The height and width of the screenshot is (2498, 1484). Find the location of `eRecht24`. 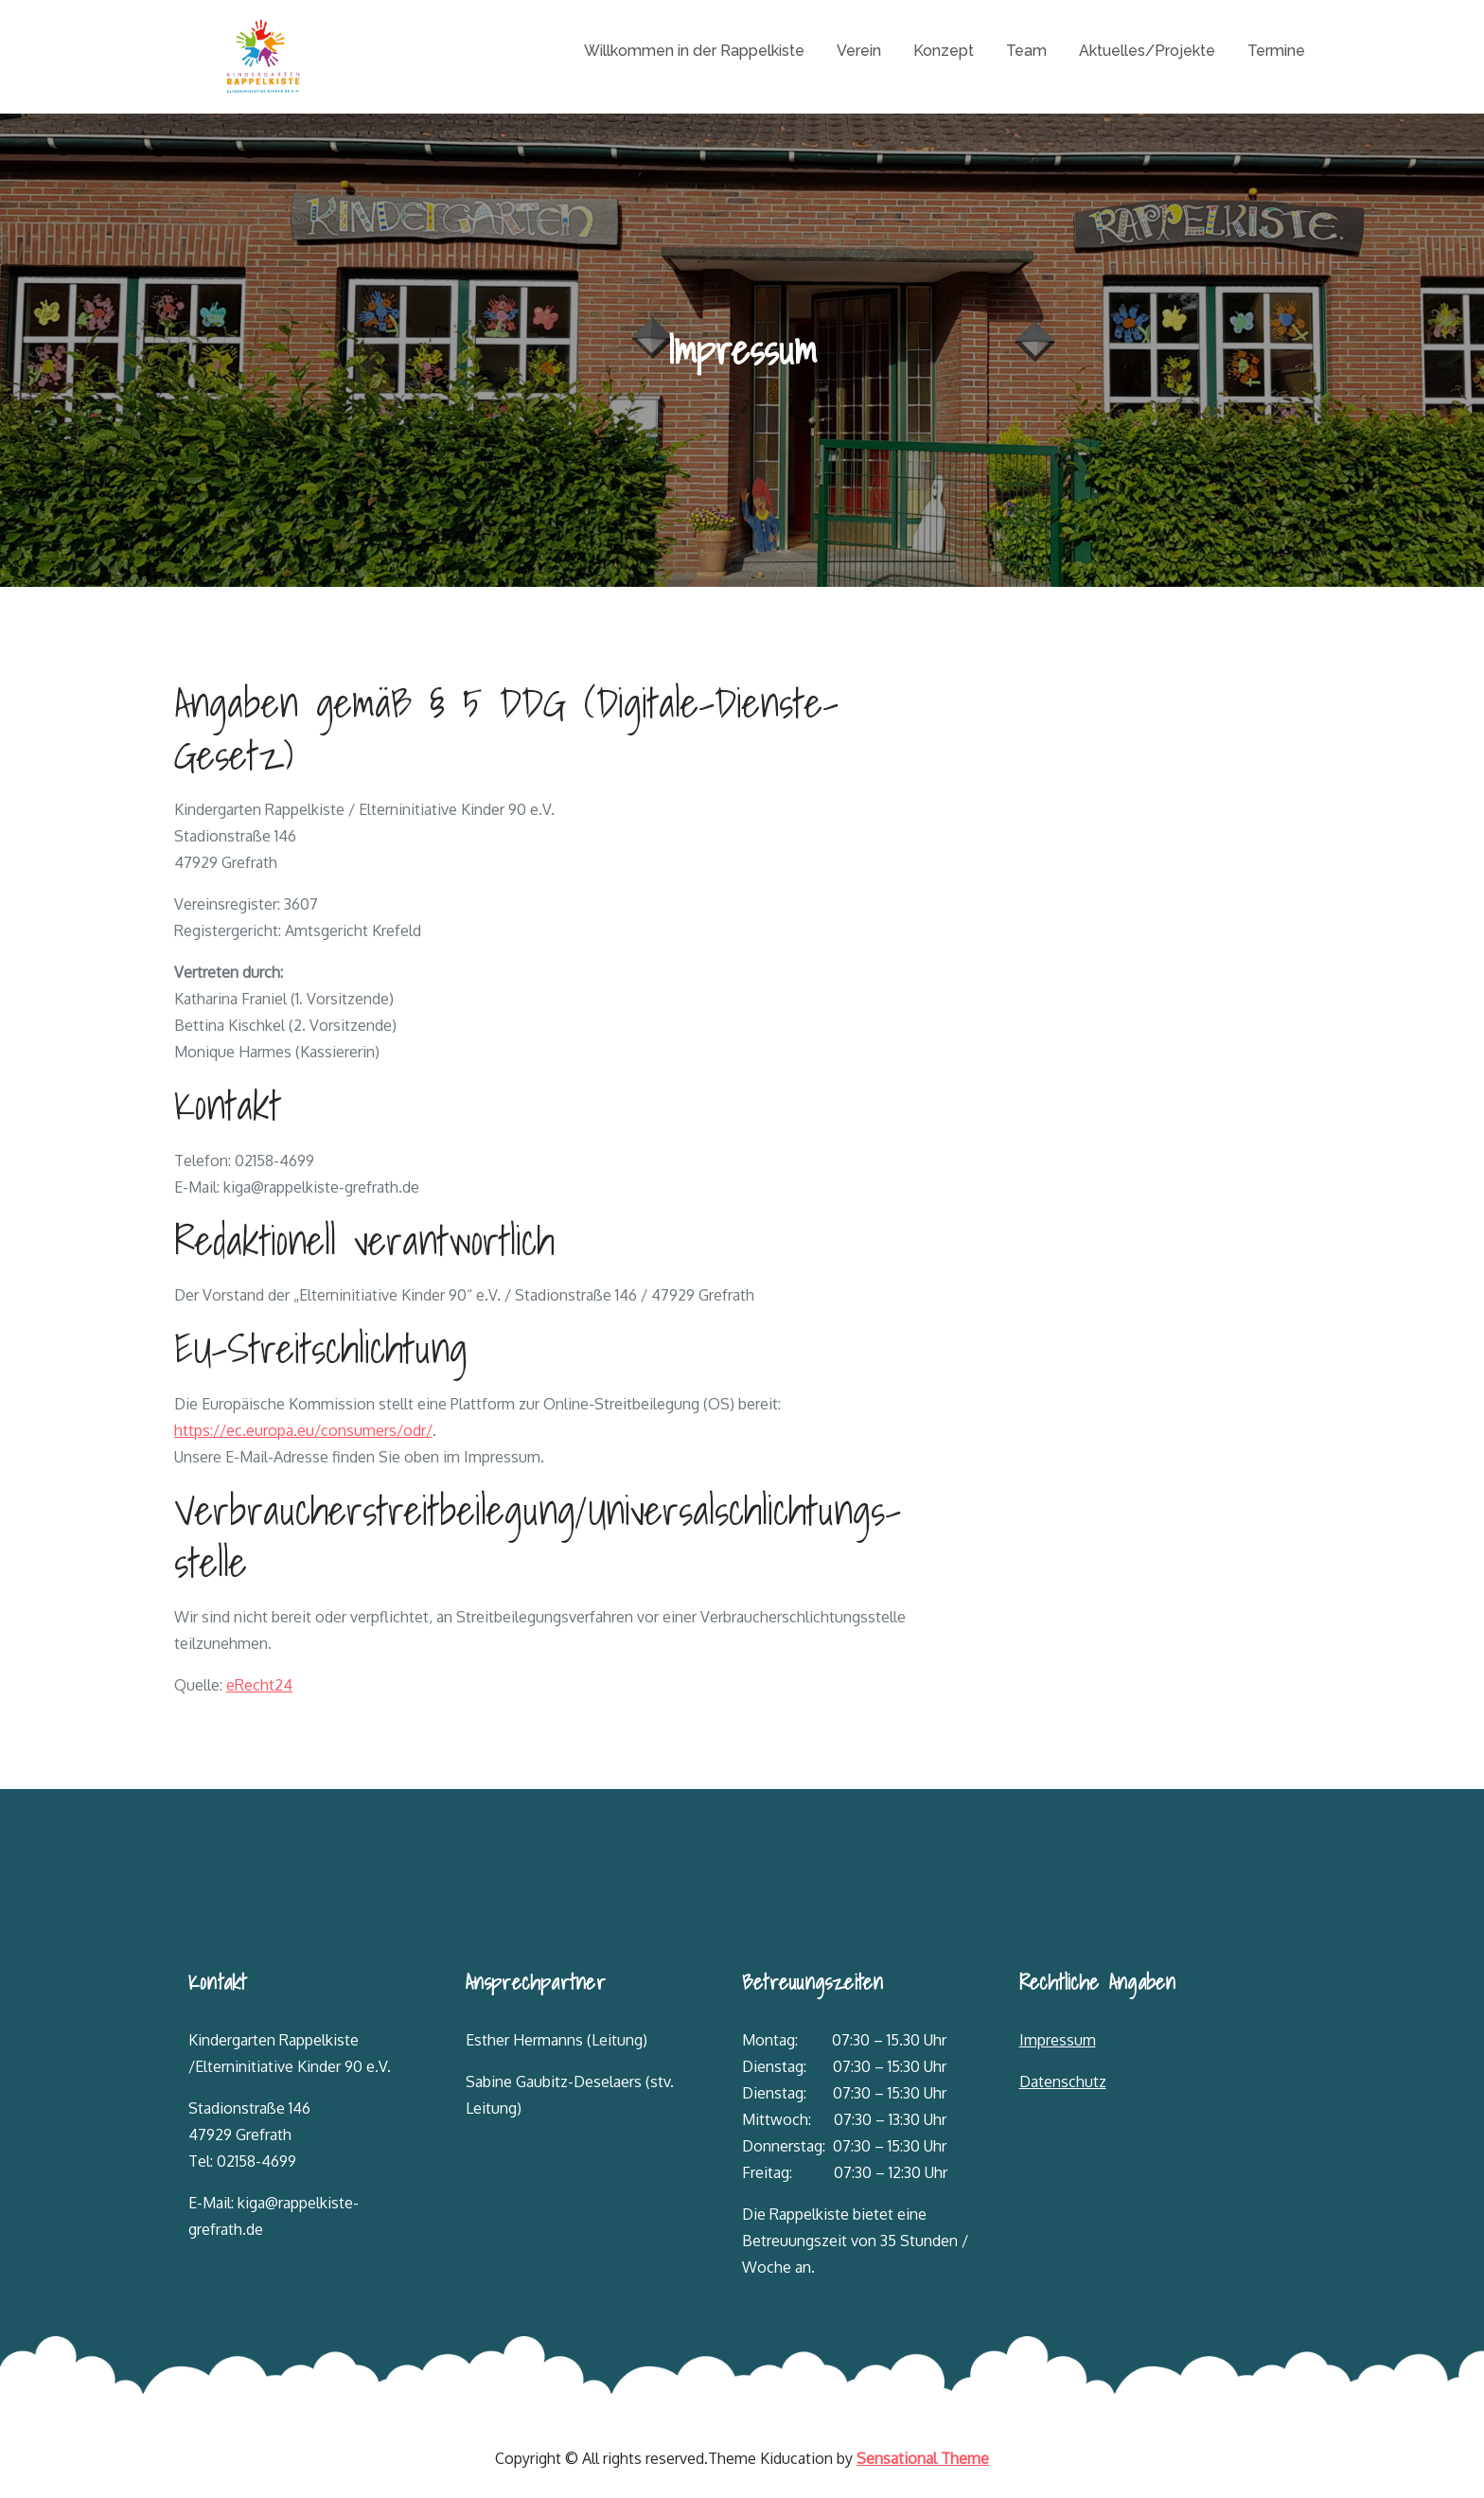

eRecht24 is located at coordinates (259, 1684).